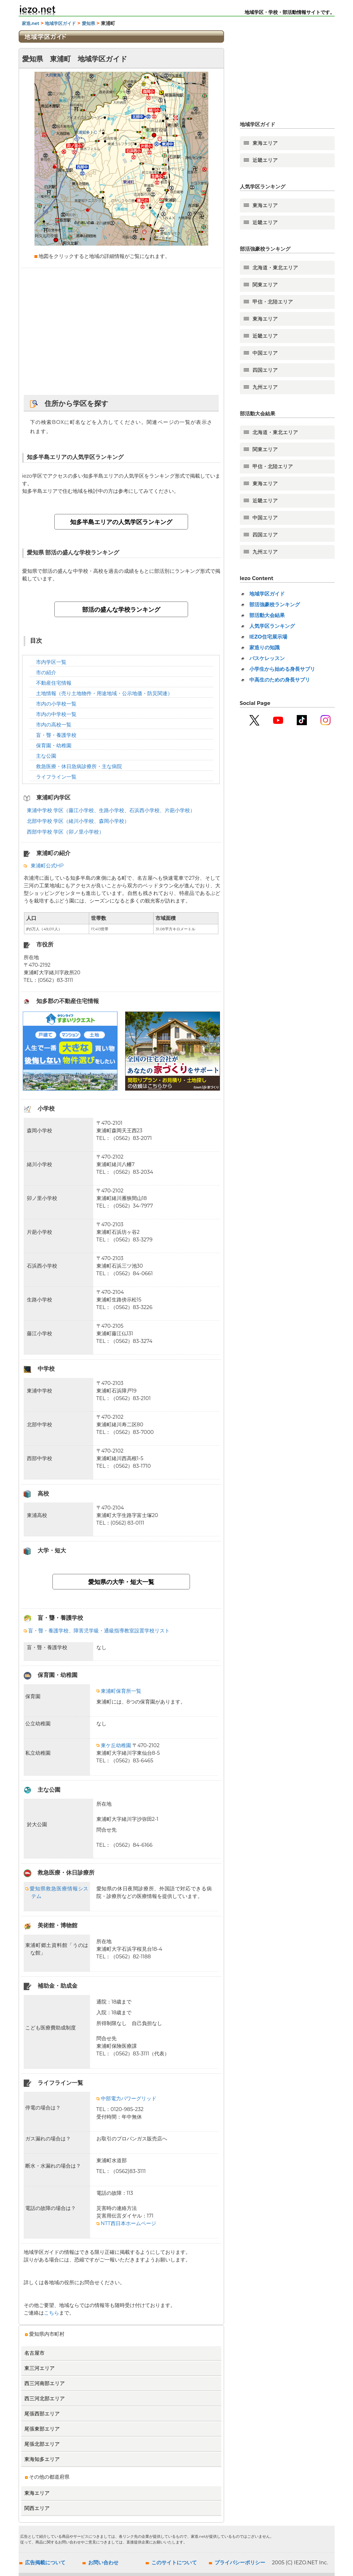  What do you see at coordinates (42, 2429) in the screenshot?
I see `尾張東部エリア` at bounding box center [42, 2429].